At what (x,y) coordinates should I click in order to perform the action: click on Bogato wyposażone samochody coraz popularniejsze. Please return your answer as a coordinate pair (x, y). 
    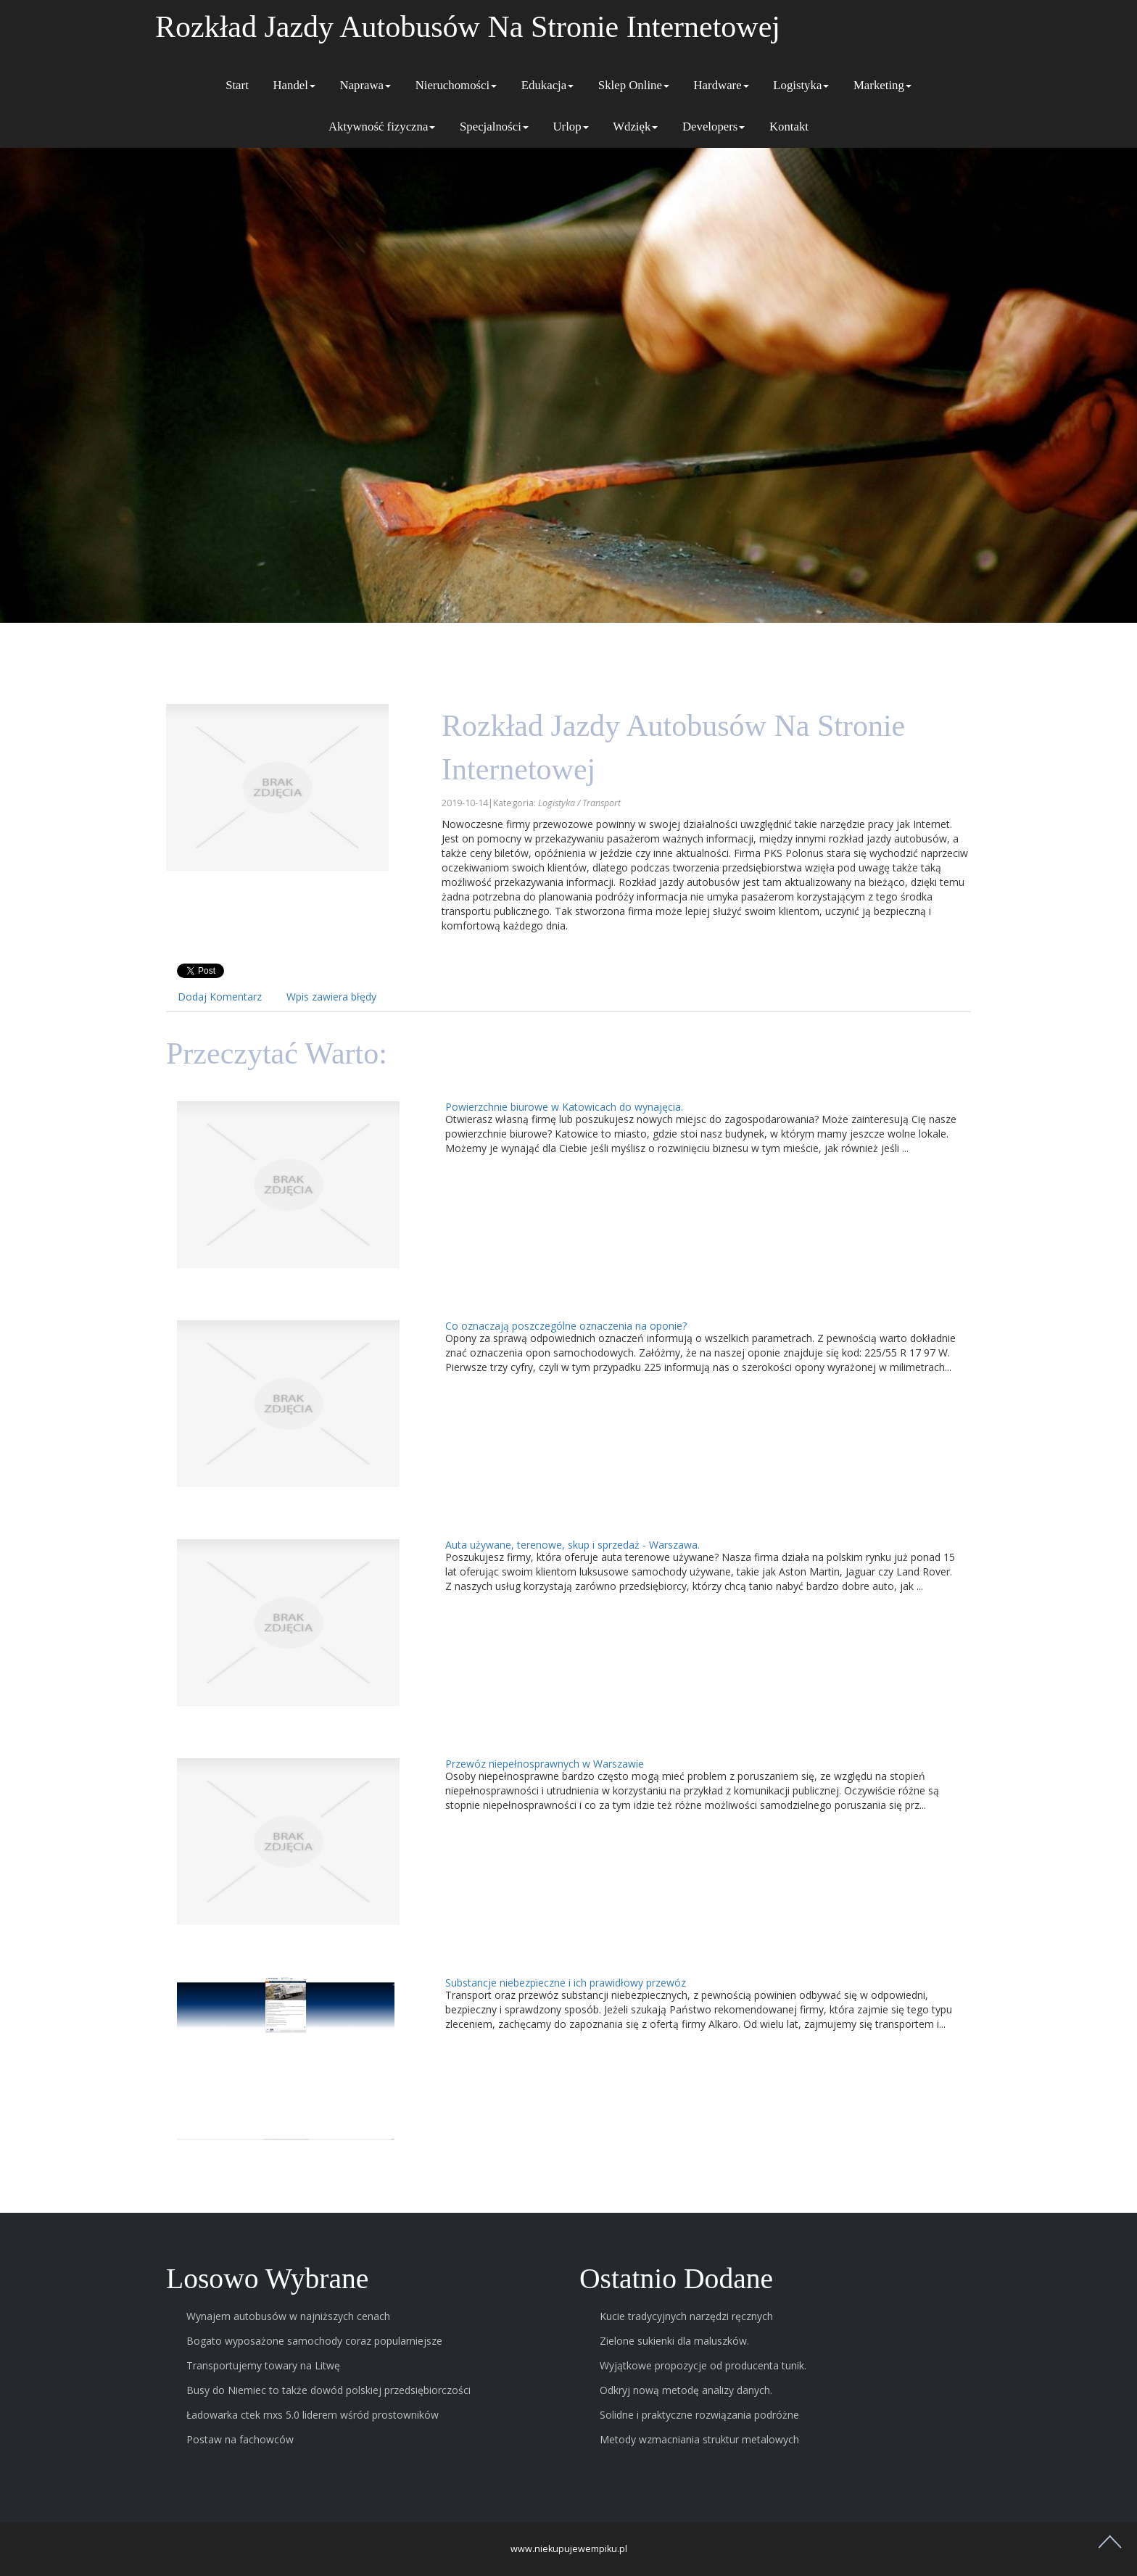
    Looking at the image, I should click on (314, 2341).